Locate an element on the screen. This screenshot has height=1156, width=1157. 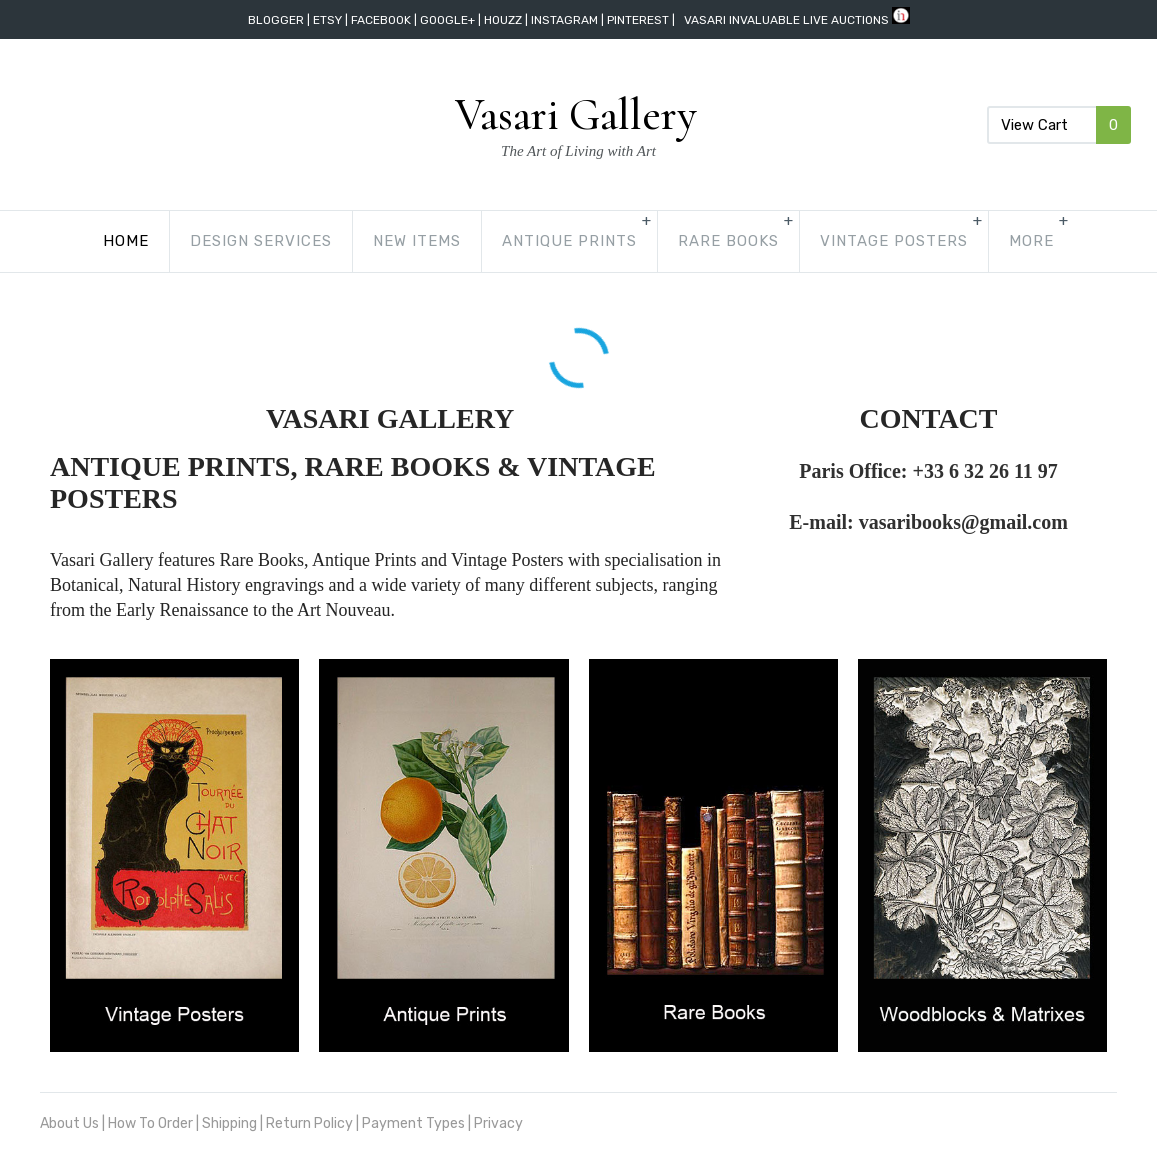
Etsy | is located at coordinates (332, 20).